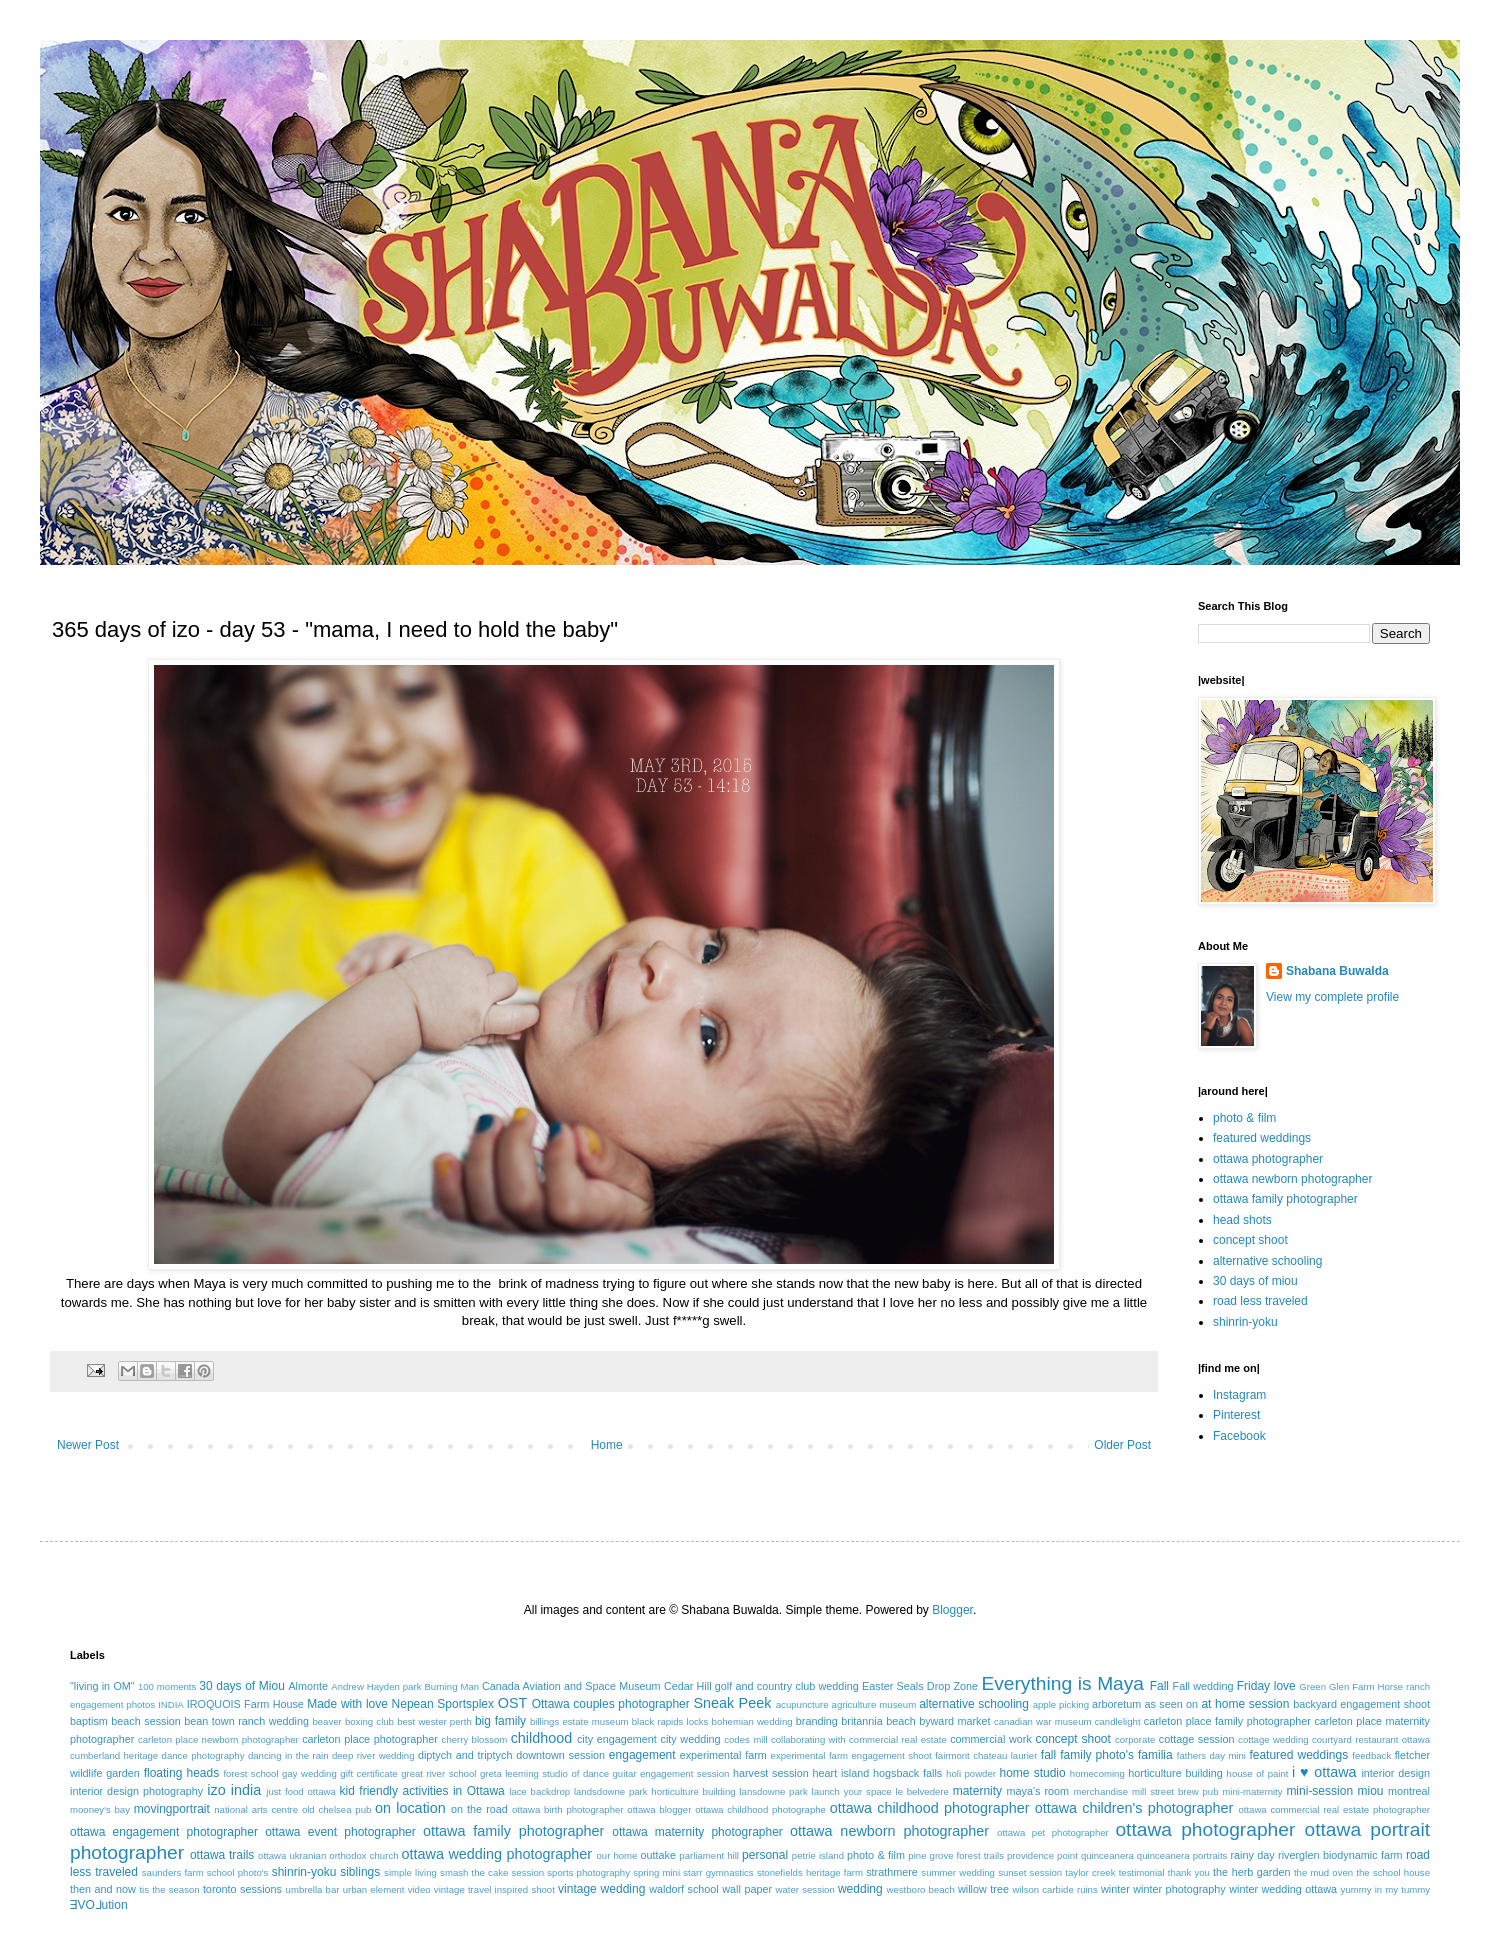 This screenshot has width=1500, height=1953. What do you see at coordinates (1172, 1704) in the screenshot?
I see `as seen on` at bounding box center [1172, 1704].